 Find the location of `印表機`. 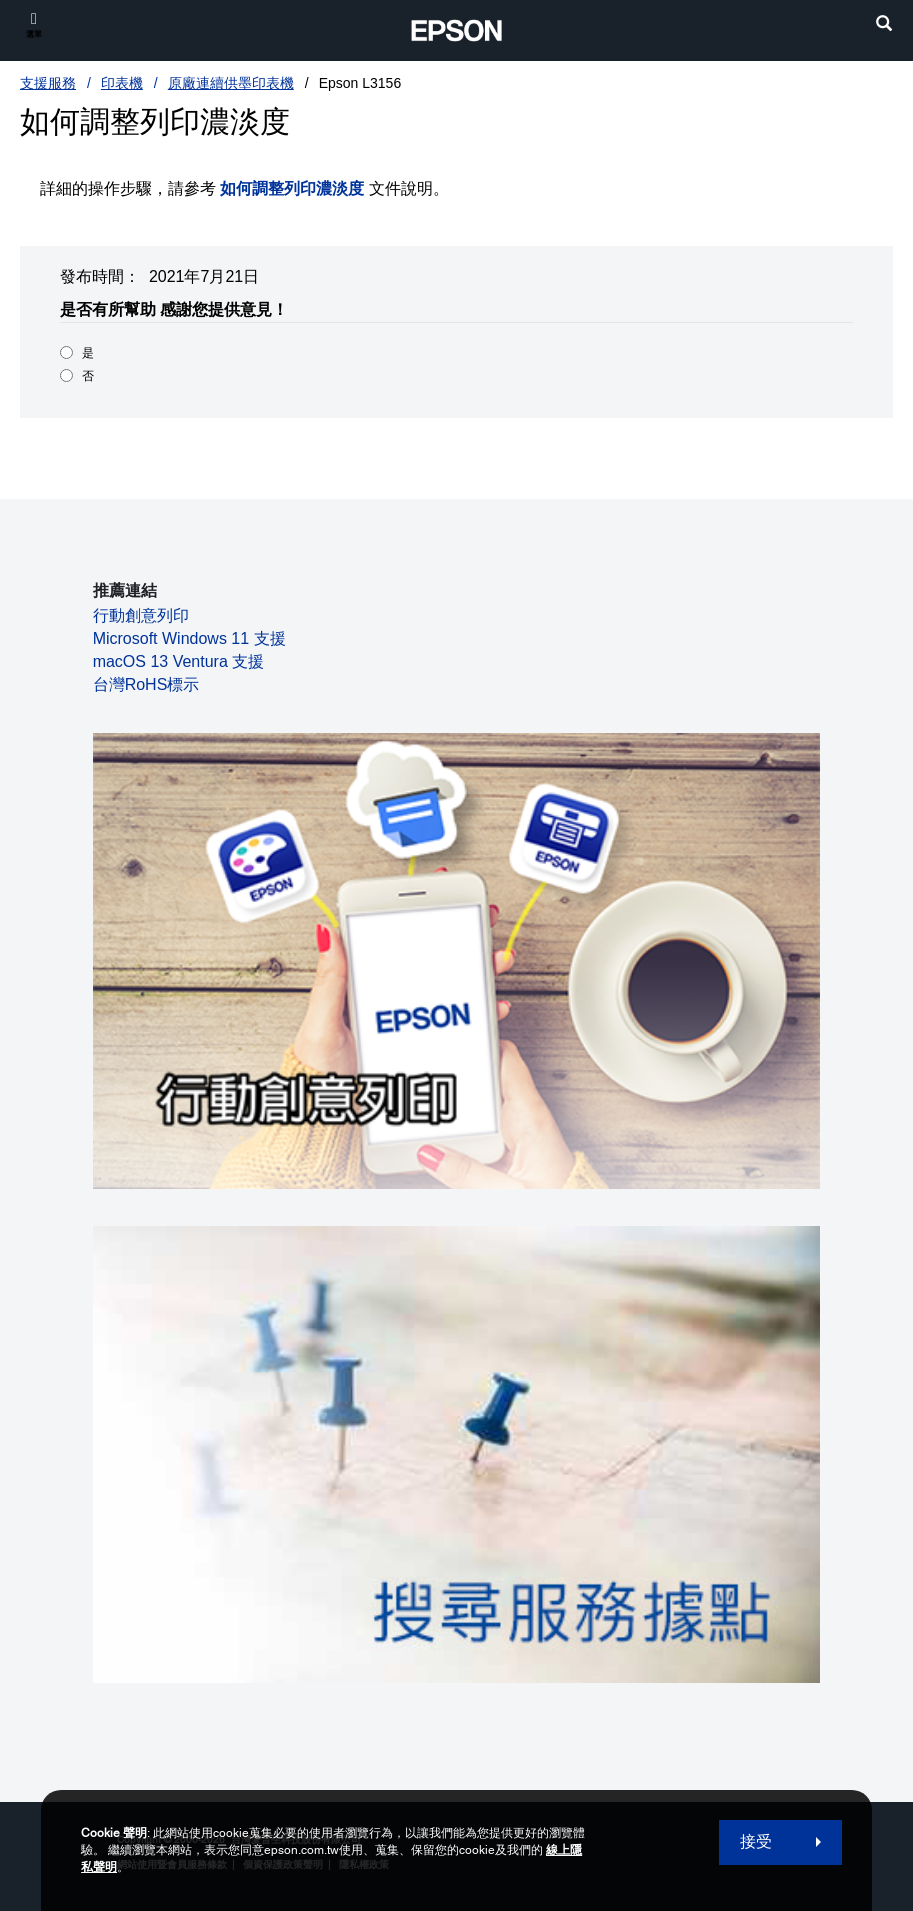

印表機 is located at coordinates (122, 83).